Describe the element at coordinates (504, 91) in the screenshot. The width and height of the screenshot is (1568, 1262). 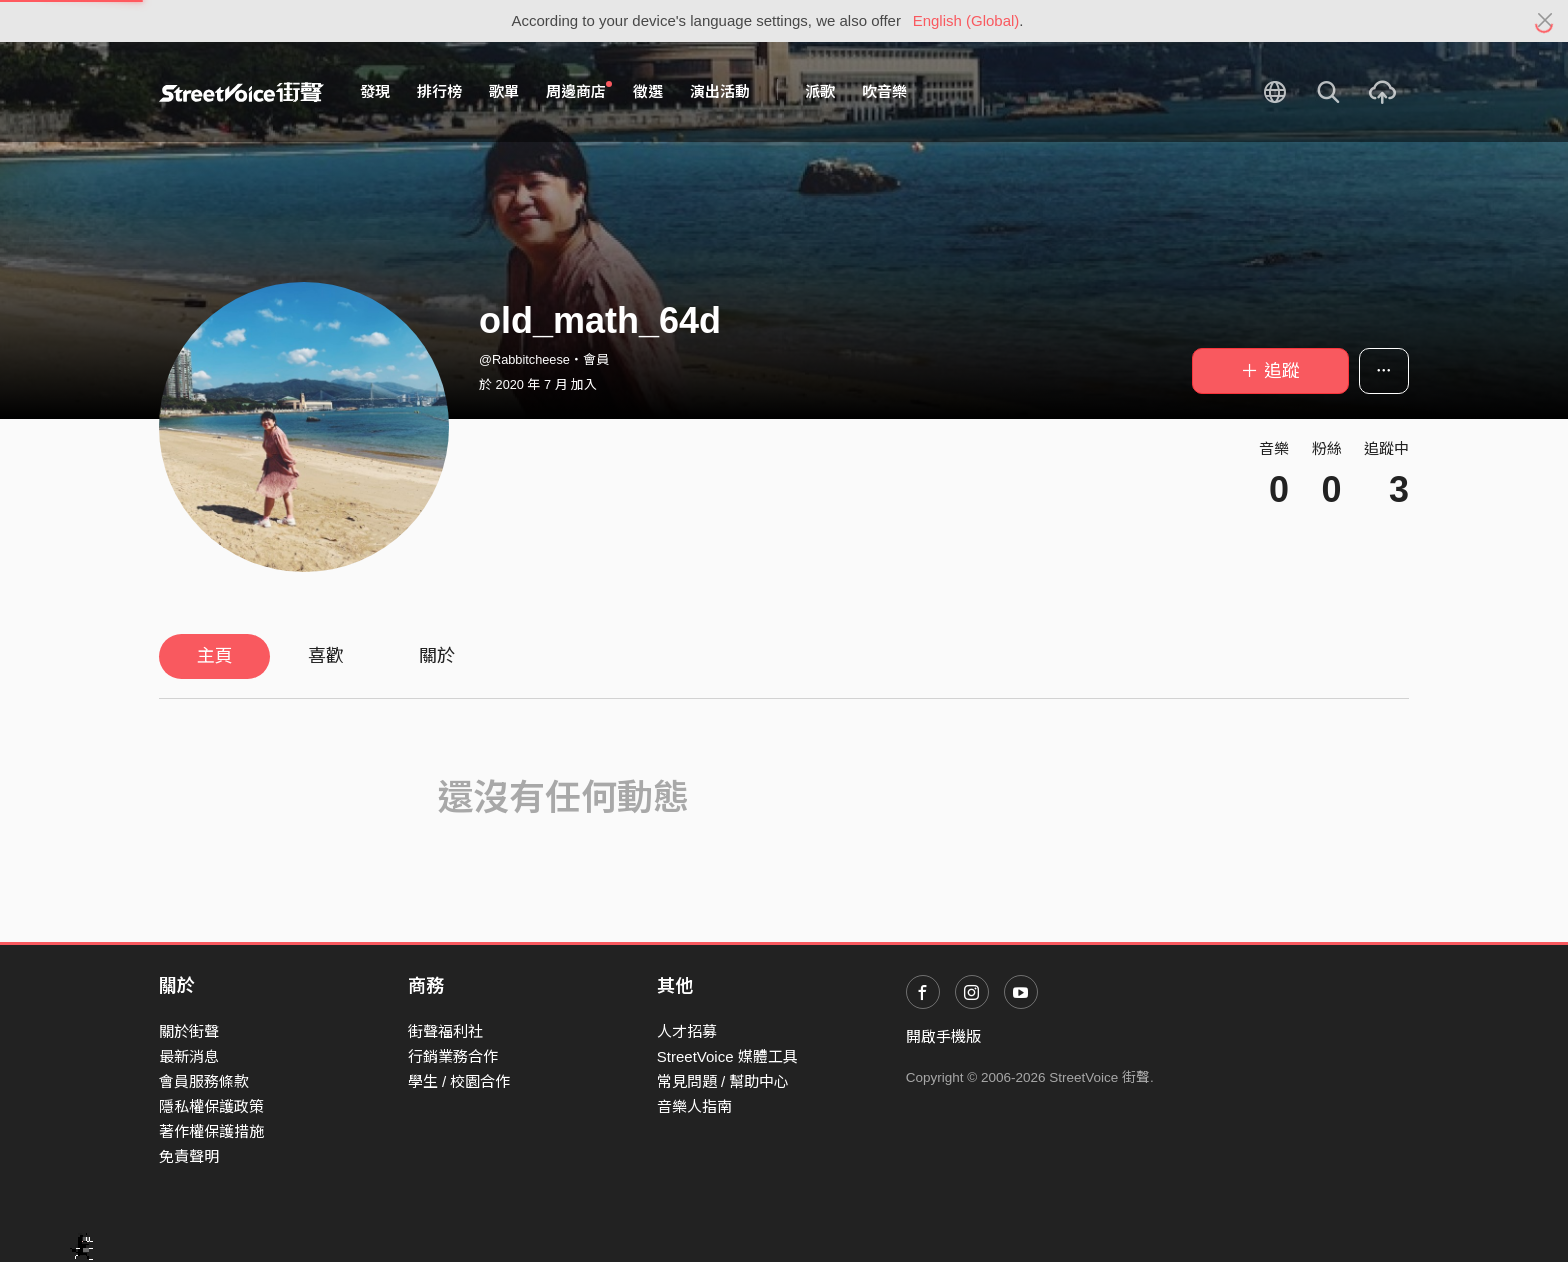
I see `歌單` at that location.